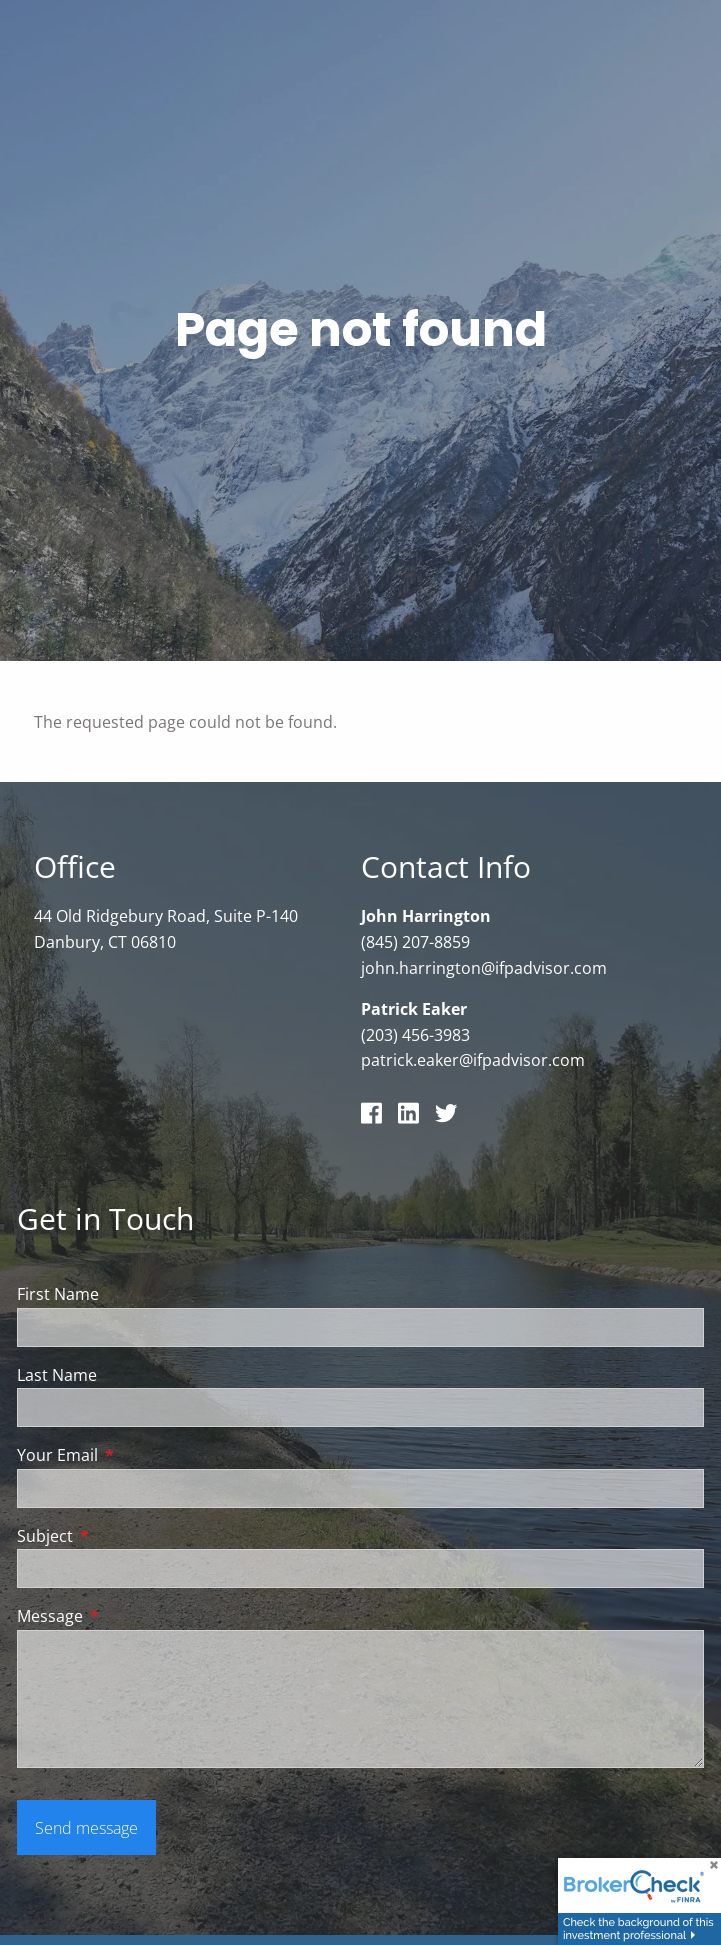  What do you see at coordinates (57, 1375) in the screenshot?
I see `Last Name` at bounding box center [57, 1375].